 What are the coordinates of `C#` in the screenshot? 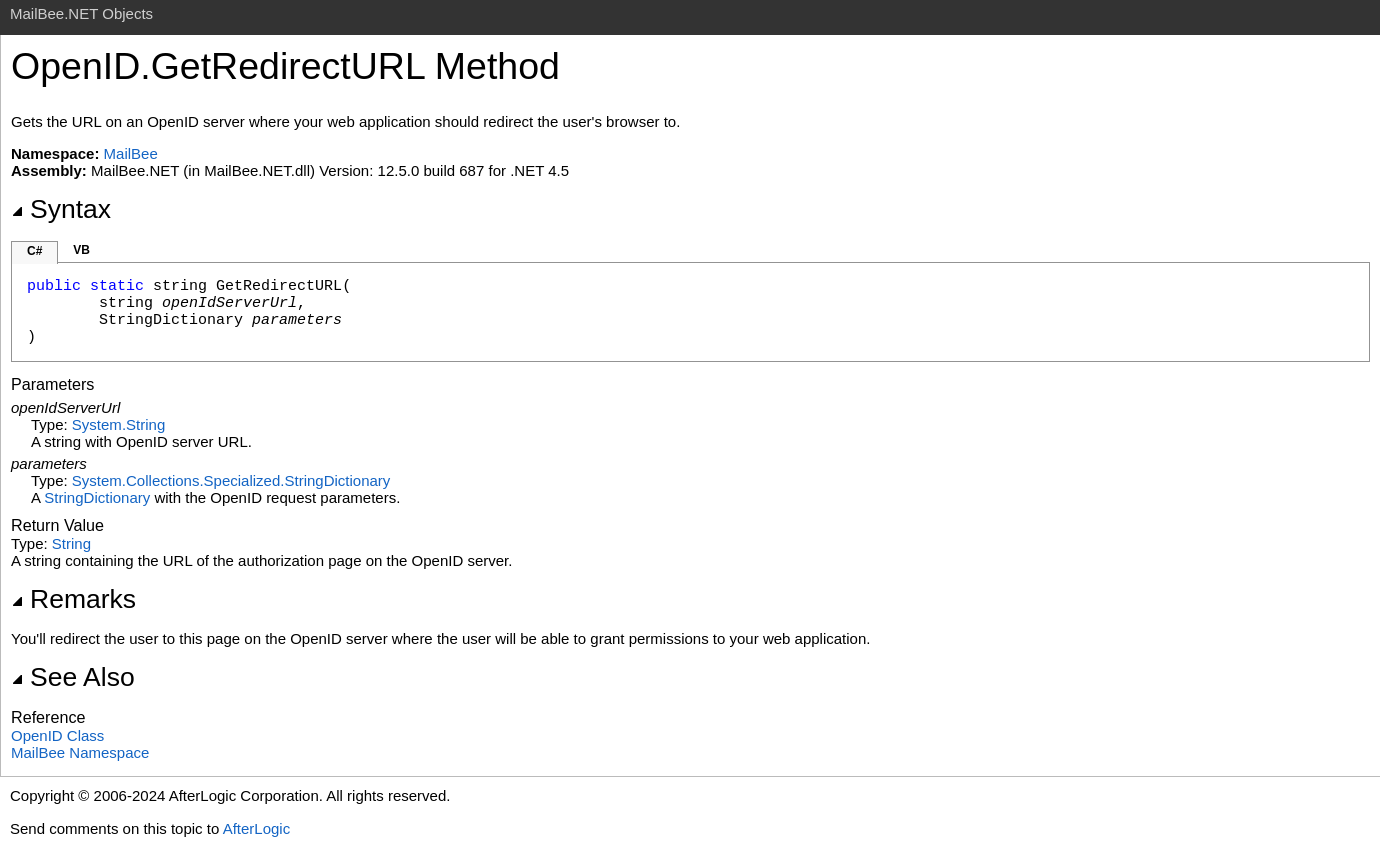 It's located at (34, 251).